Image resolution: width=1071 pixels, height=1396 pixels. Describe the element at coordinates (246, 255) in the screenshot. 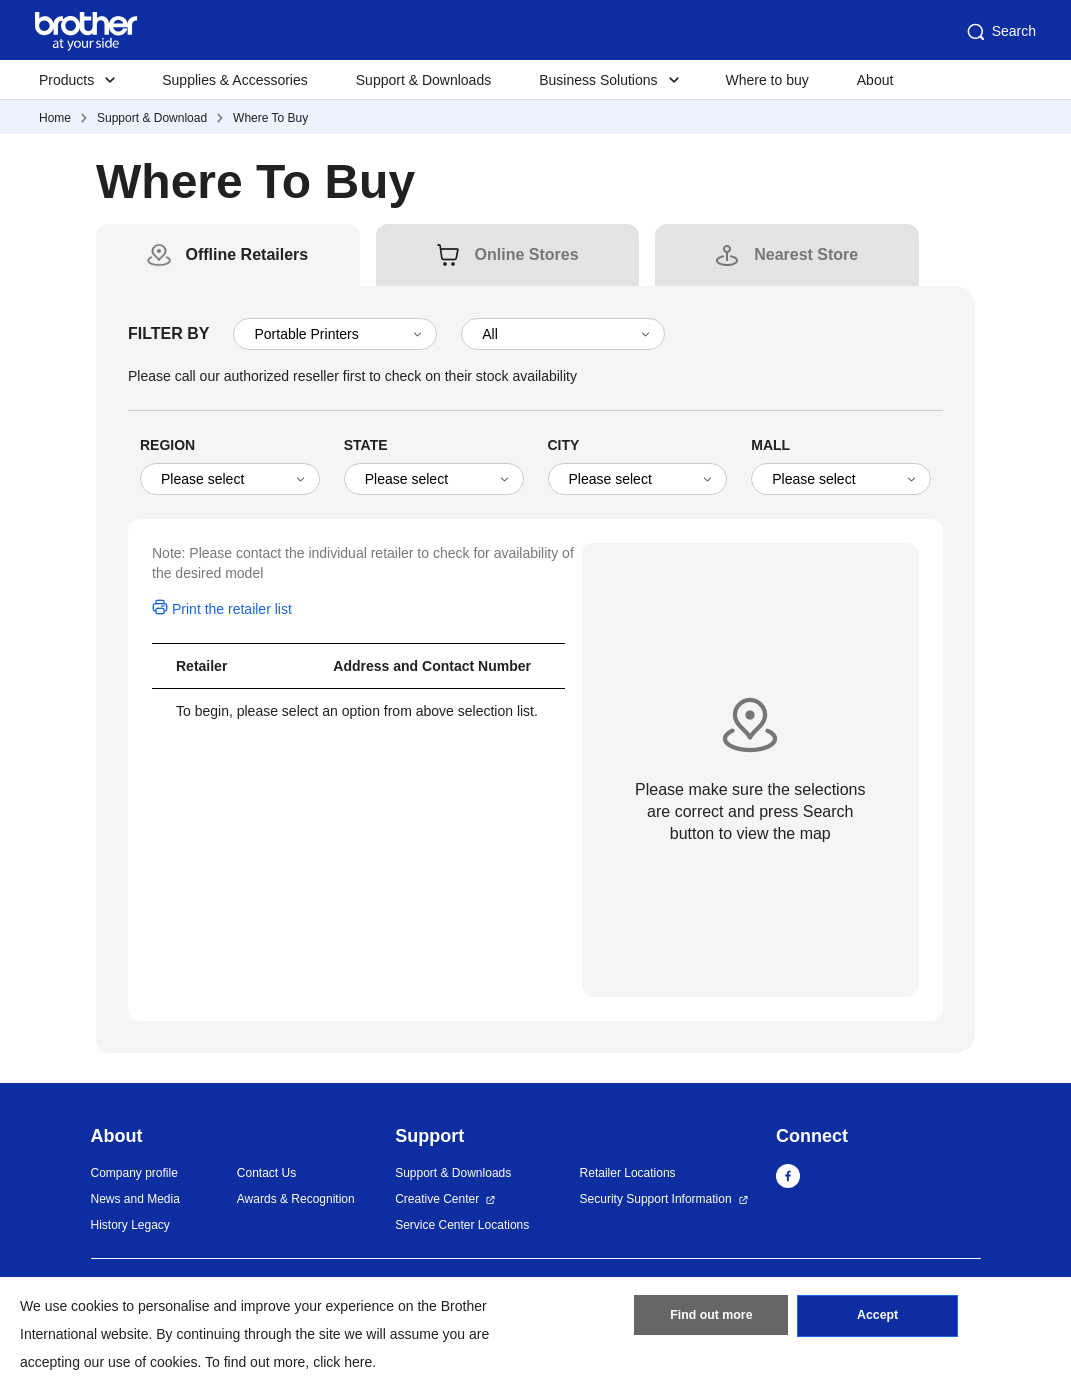

I see `[tab]` at that location.